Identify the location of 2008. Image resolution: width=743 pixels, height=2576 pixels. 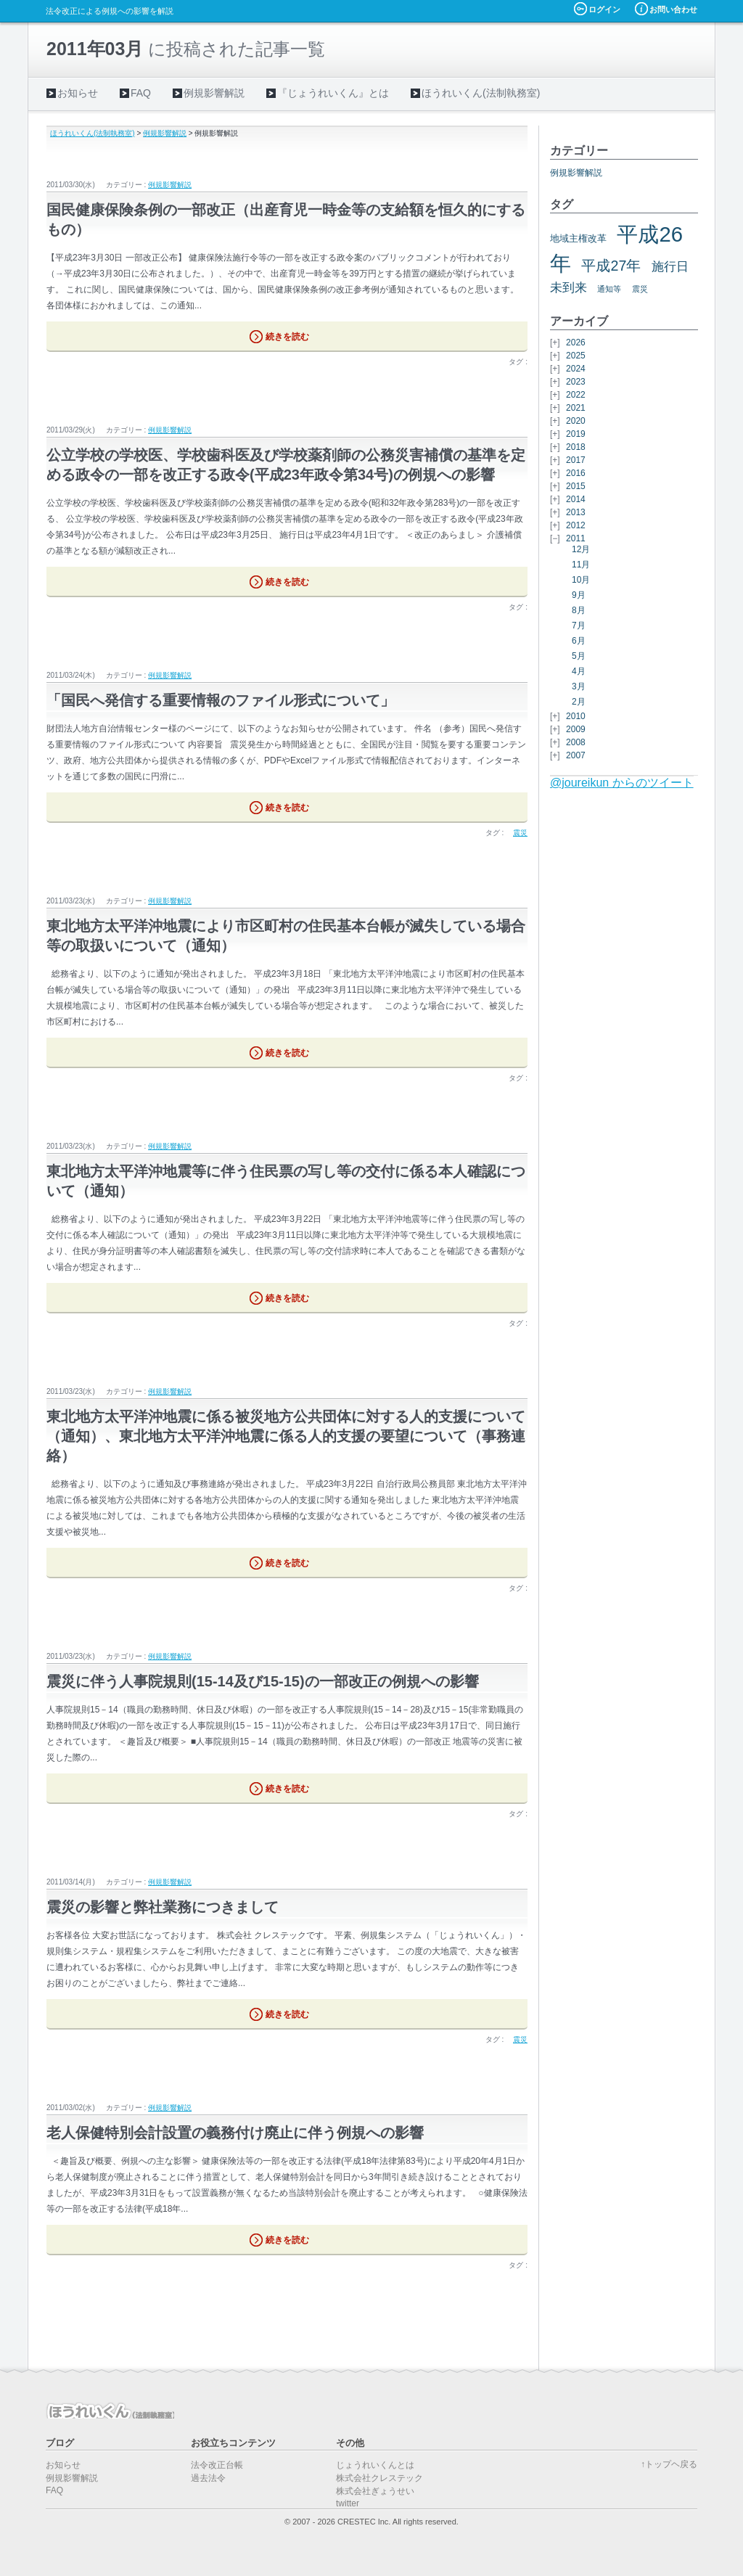
(576, 742).